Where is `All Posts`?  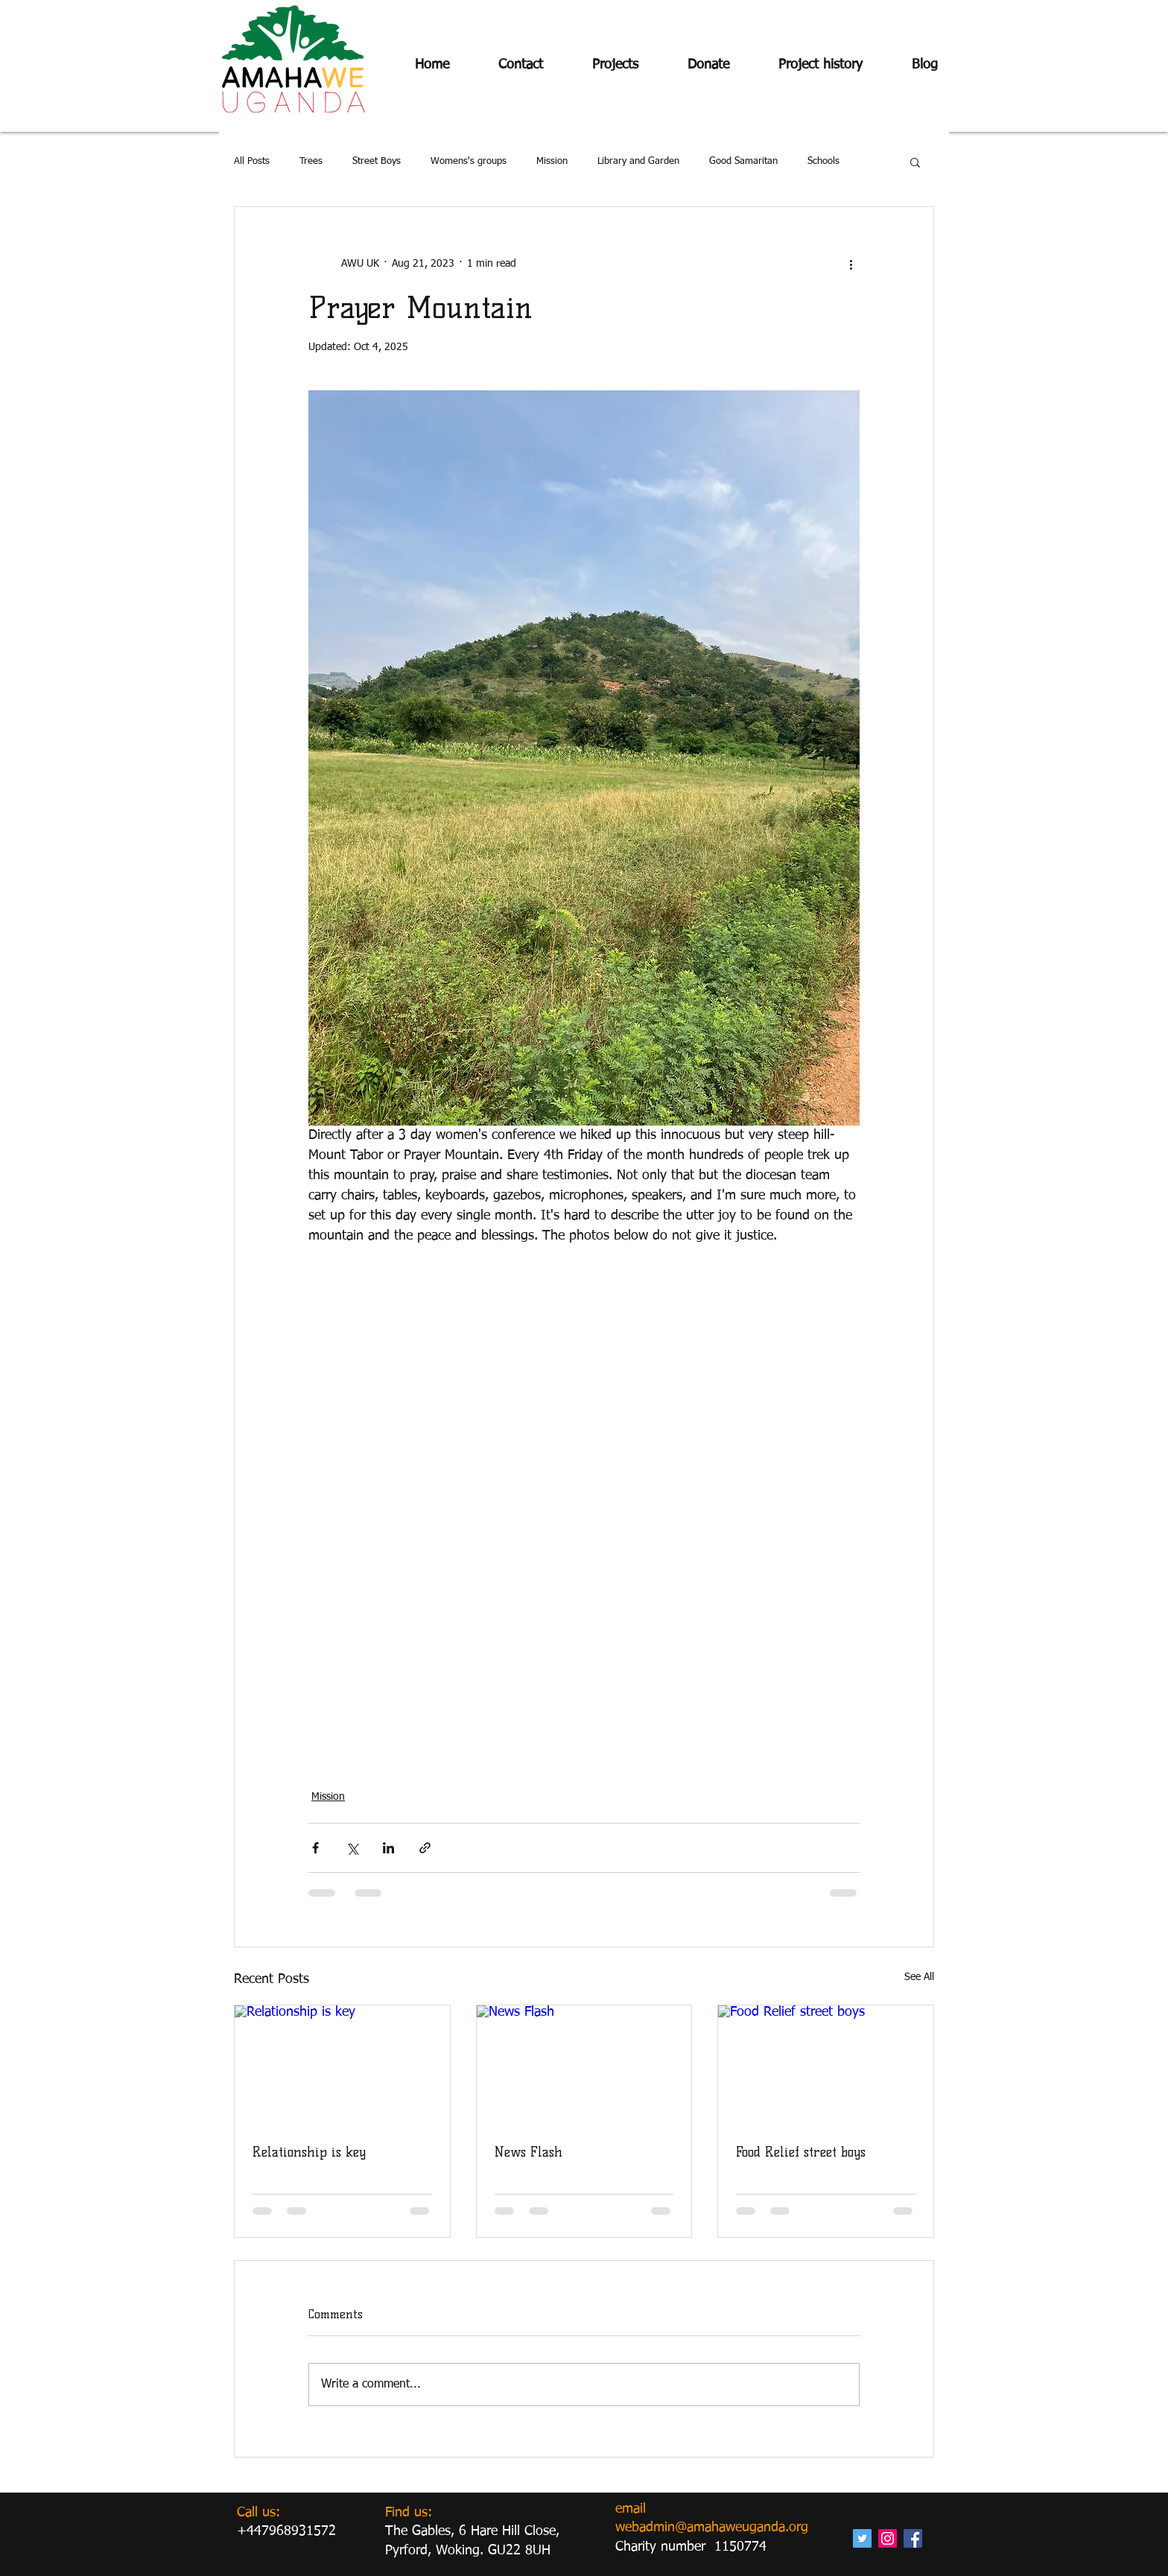 All Posts is located at coordinates (252, 161).